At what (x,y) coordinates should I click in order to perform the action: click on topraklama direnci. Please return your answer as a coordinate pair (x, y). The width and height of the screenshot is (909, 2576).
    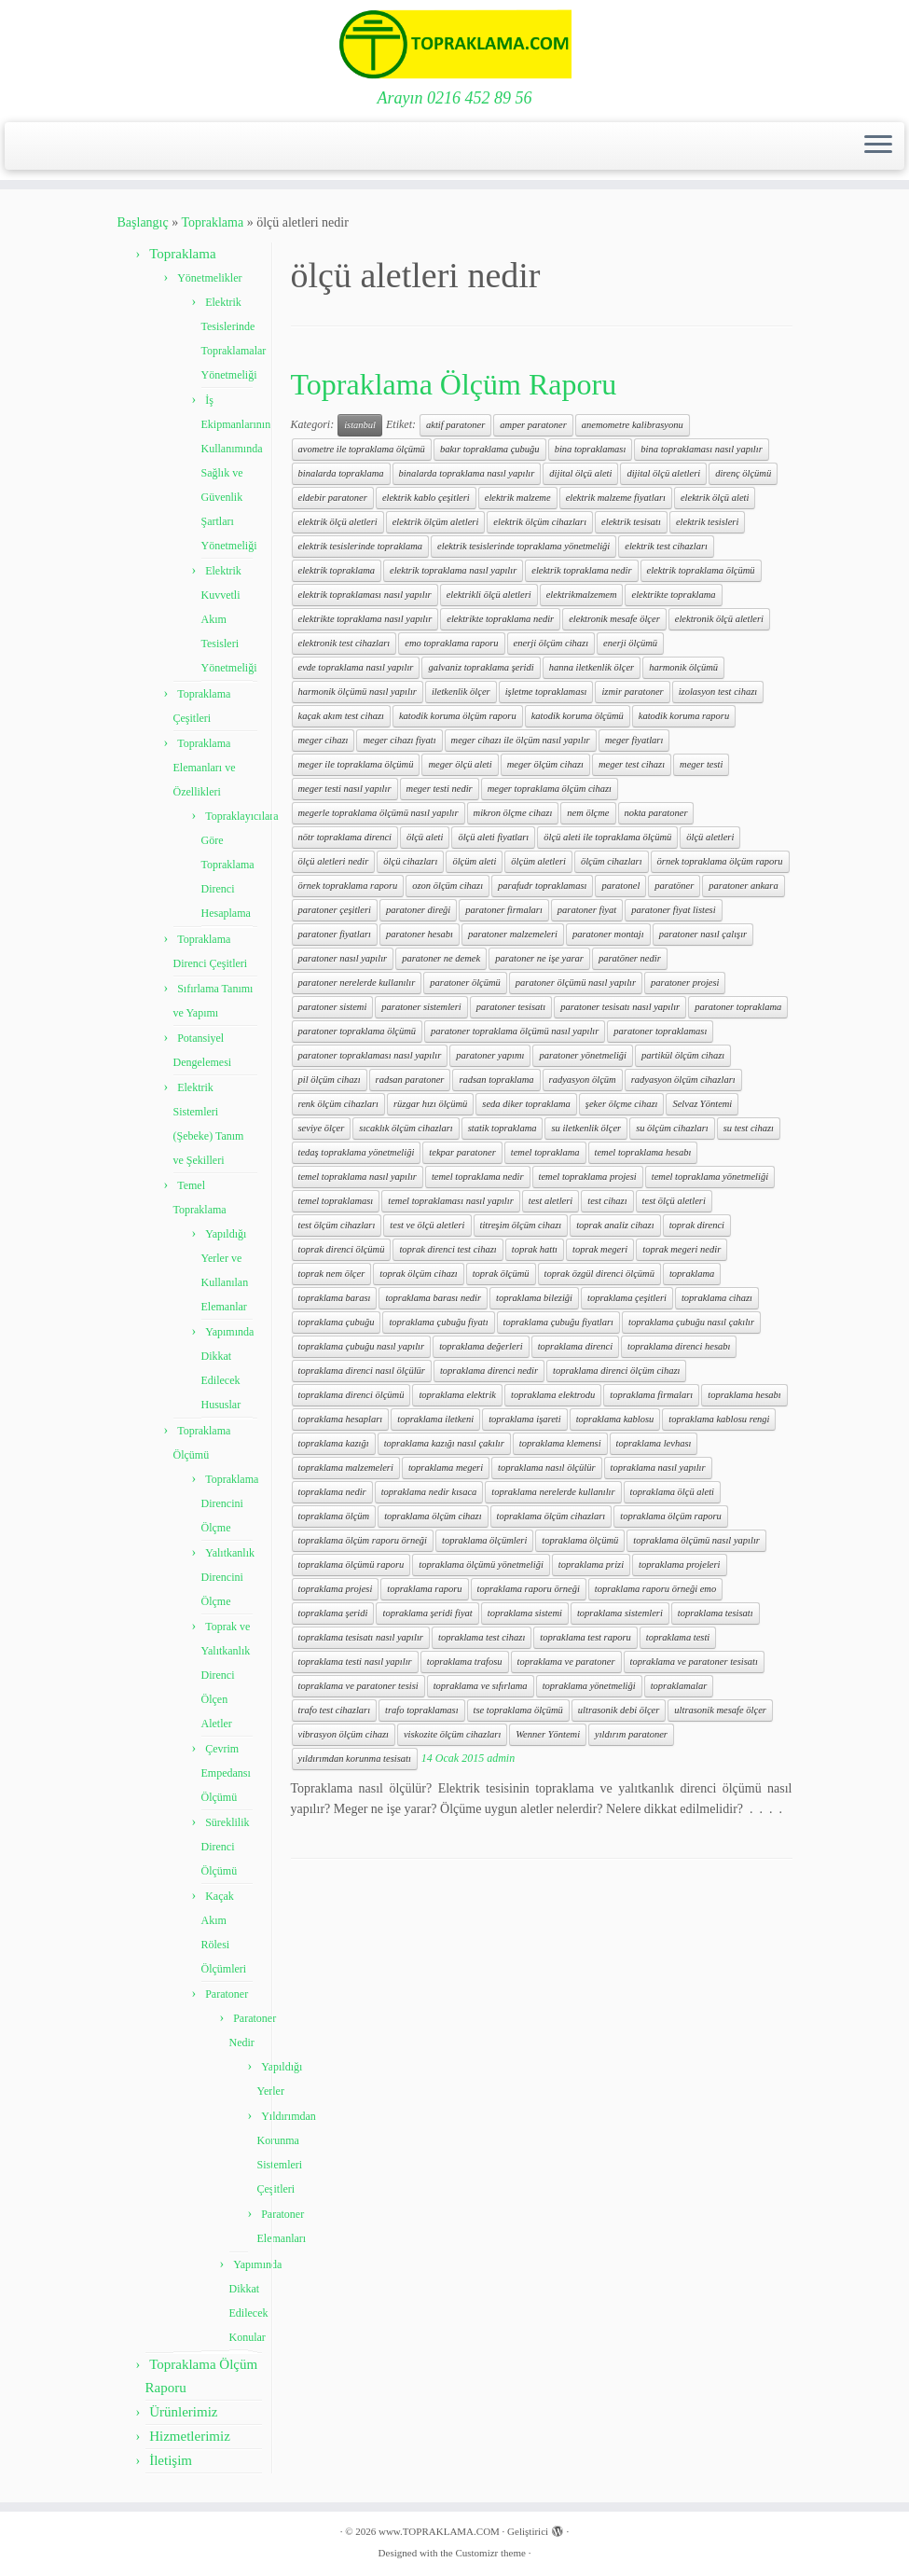
    Looking at the image, I should click on (575, 1346).